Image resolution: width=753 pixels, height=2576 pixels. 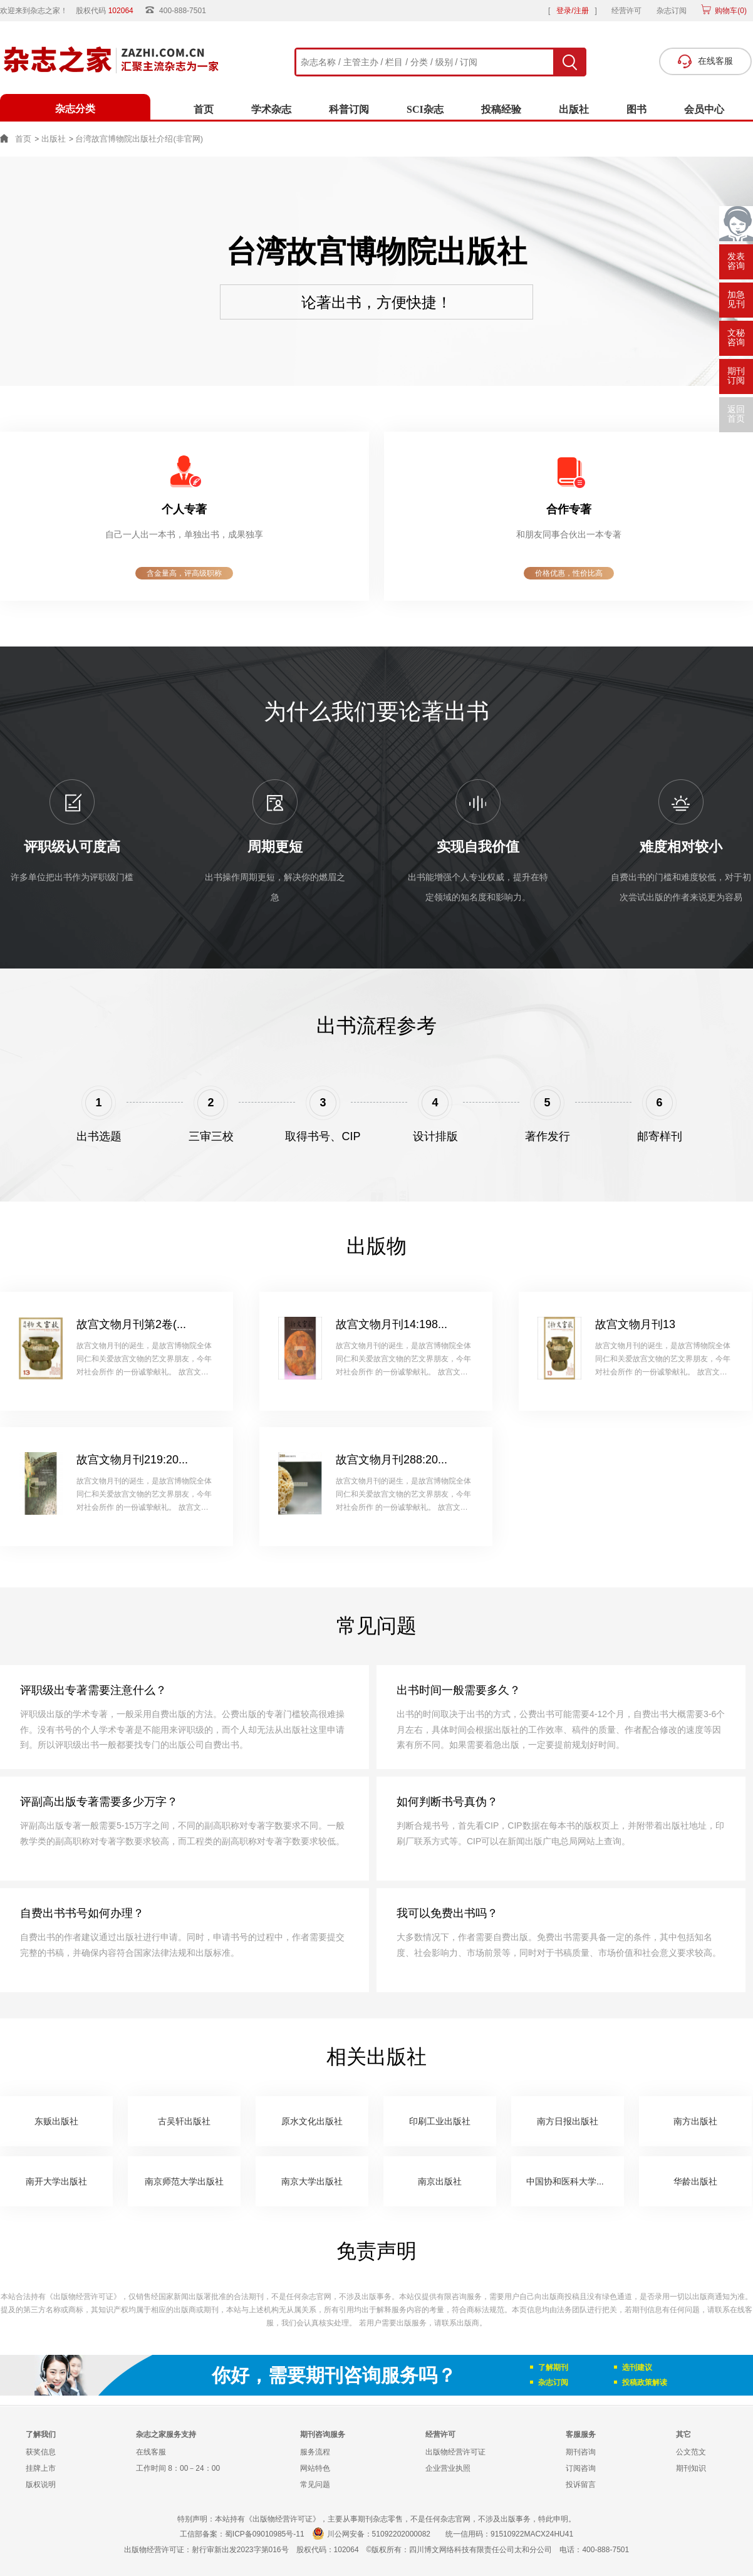 What do you see at coordinates (41, 2468) in the screenshot?
I see `挂牌上市` at bounding box center [41, 2468].